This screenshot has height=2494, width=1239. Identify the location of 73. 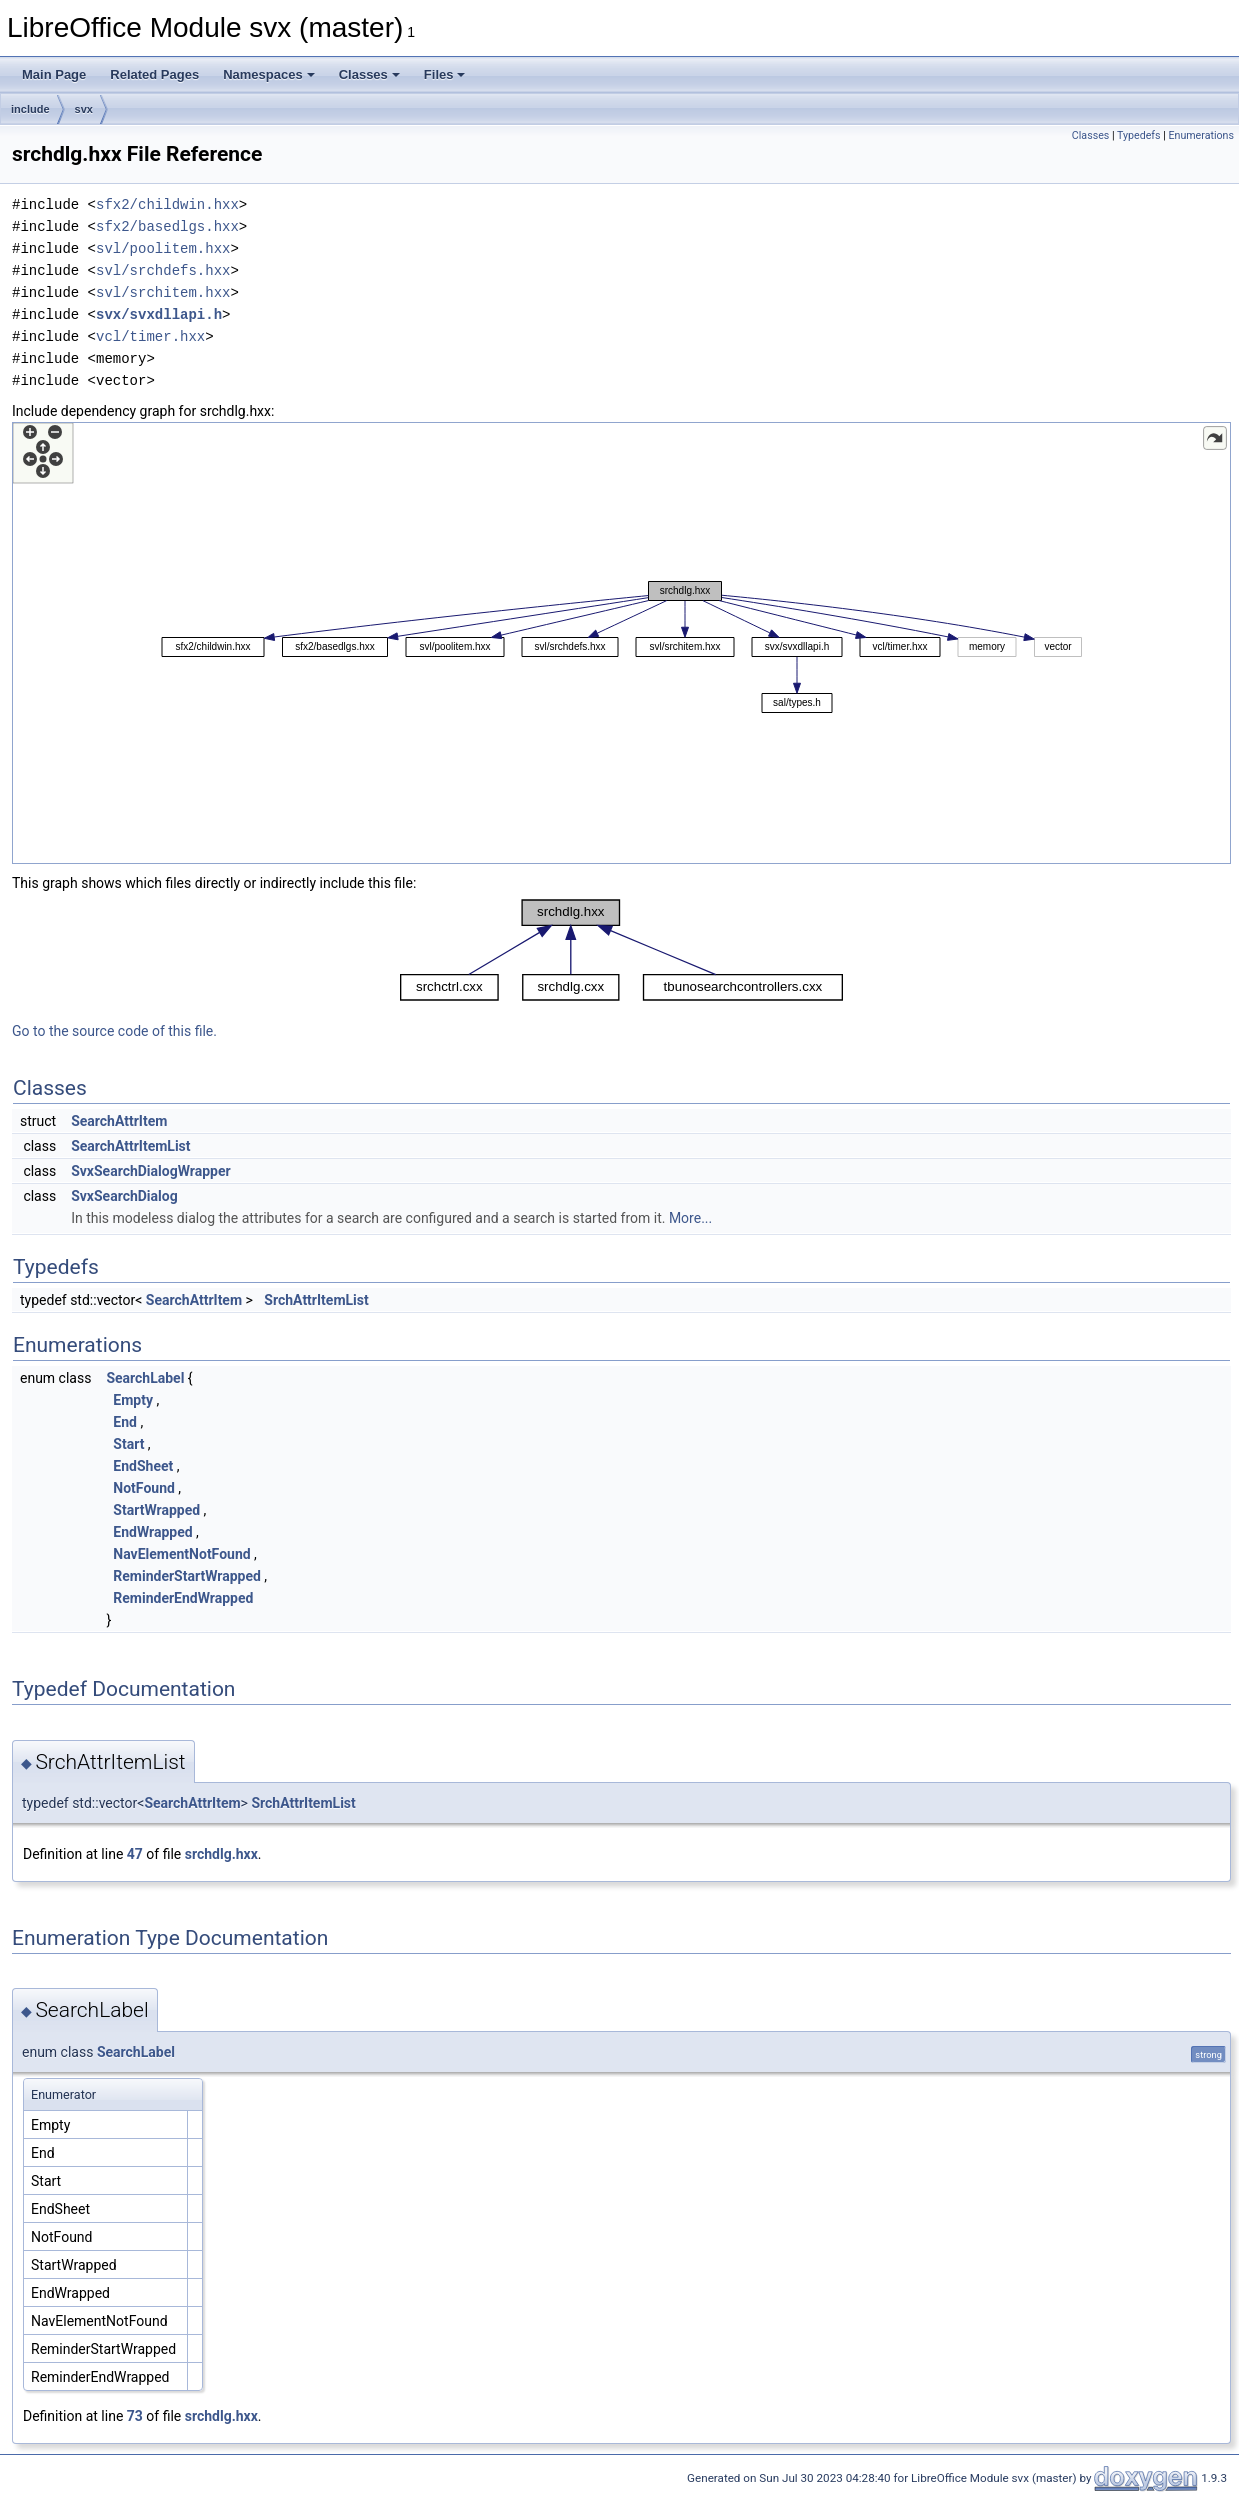
(135, 2416).